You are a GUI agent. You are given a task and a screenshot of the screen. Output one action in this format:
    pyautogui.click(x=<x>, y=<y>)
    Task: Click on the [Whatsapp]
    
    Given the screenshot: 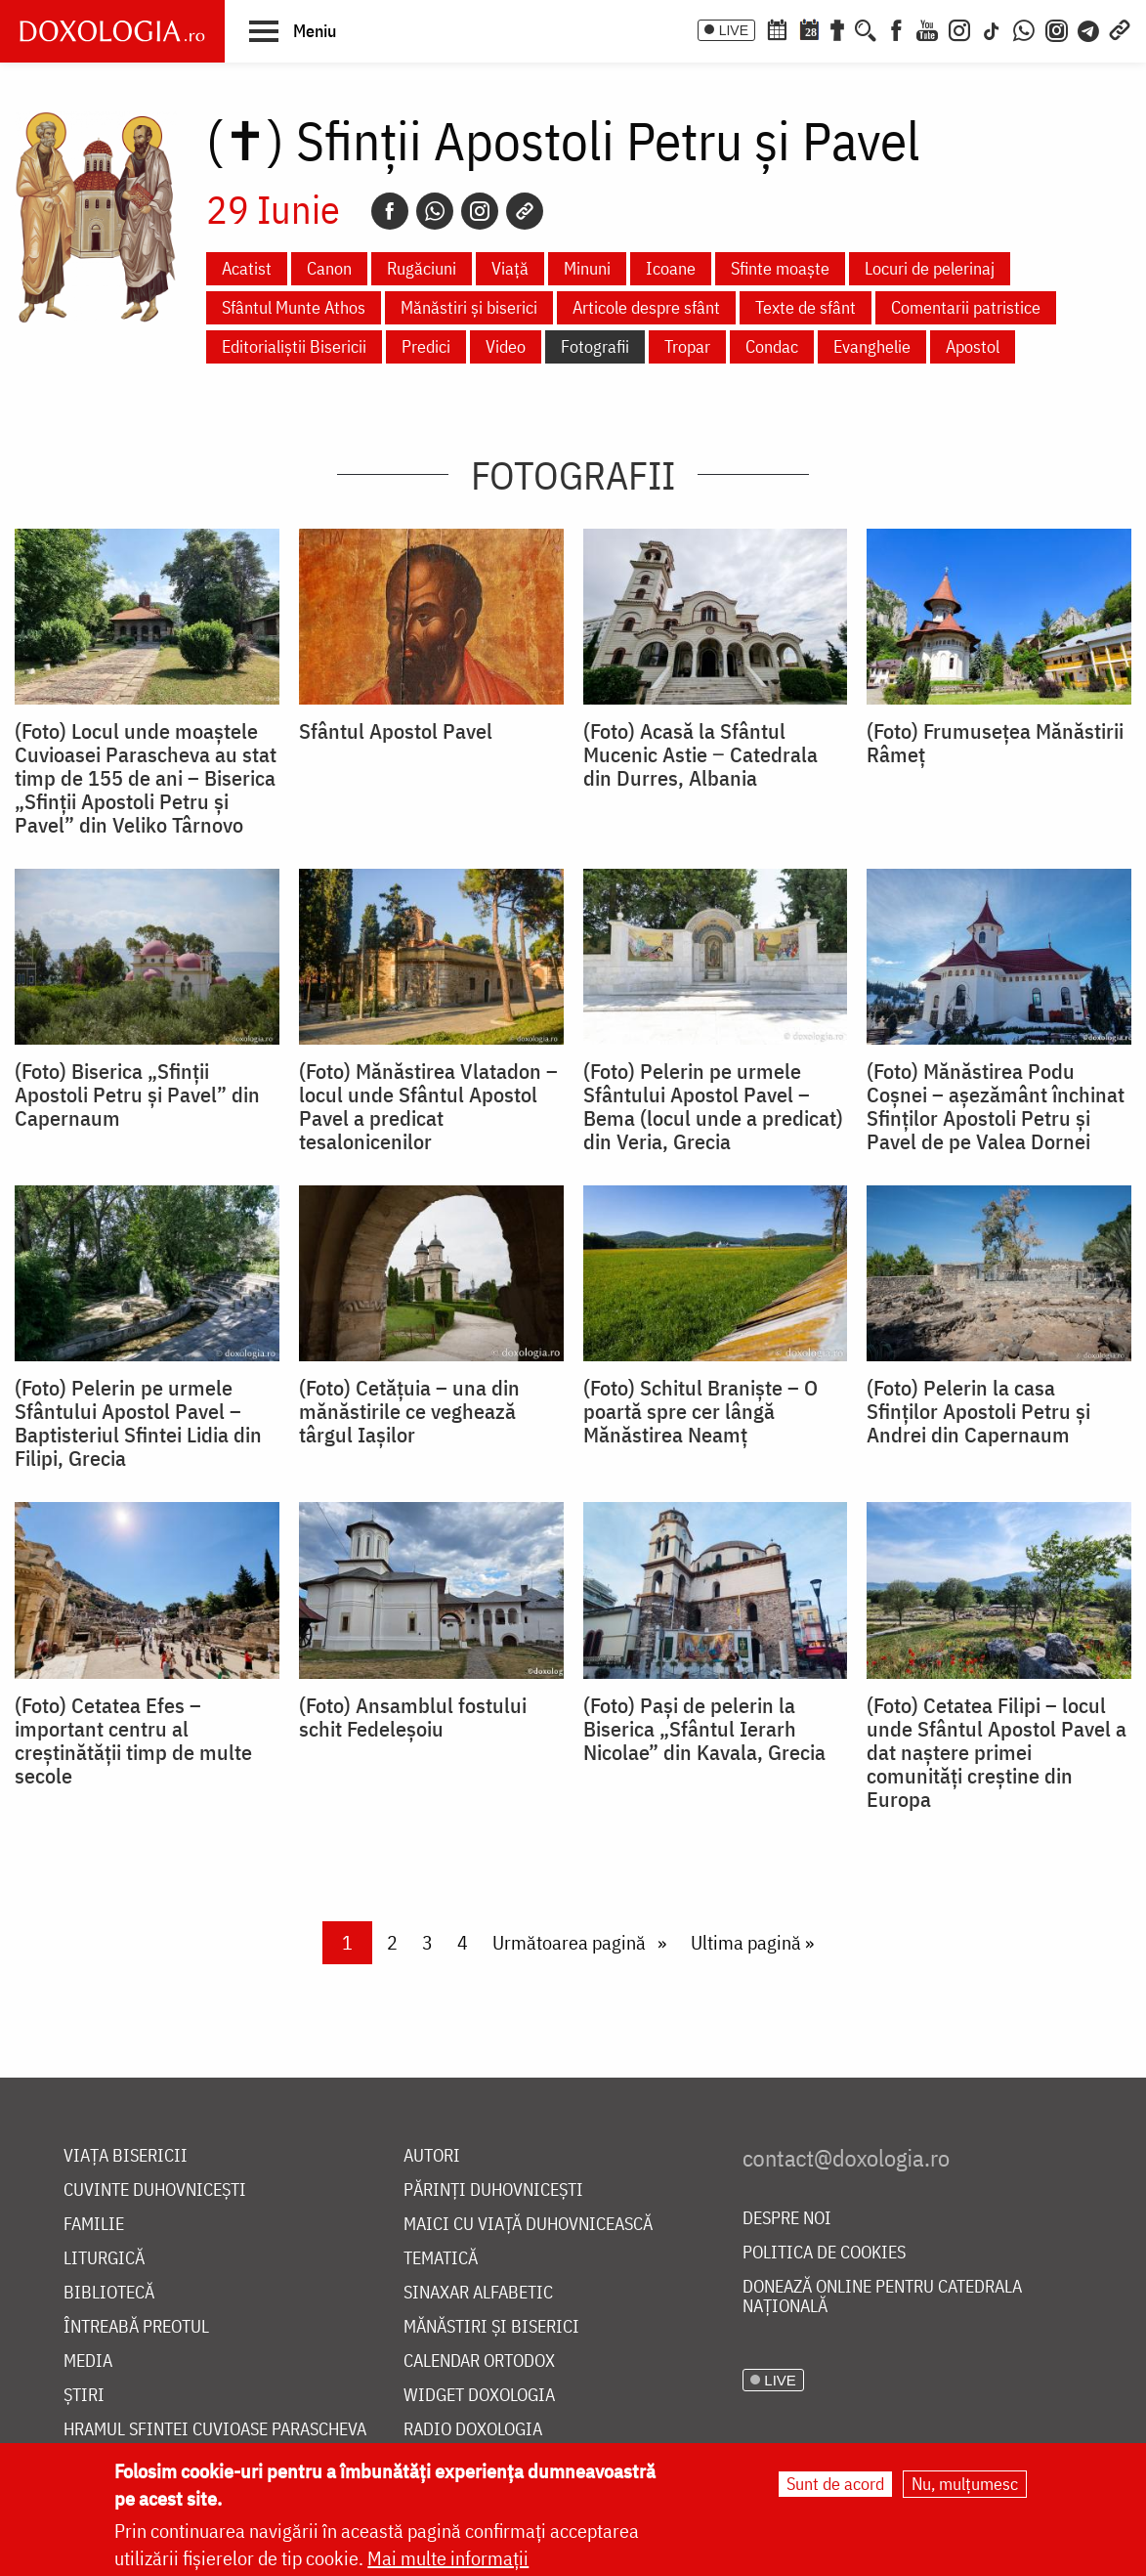 What is the action you would take?
    pyautogui.click(x=434, y=211)
    